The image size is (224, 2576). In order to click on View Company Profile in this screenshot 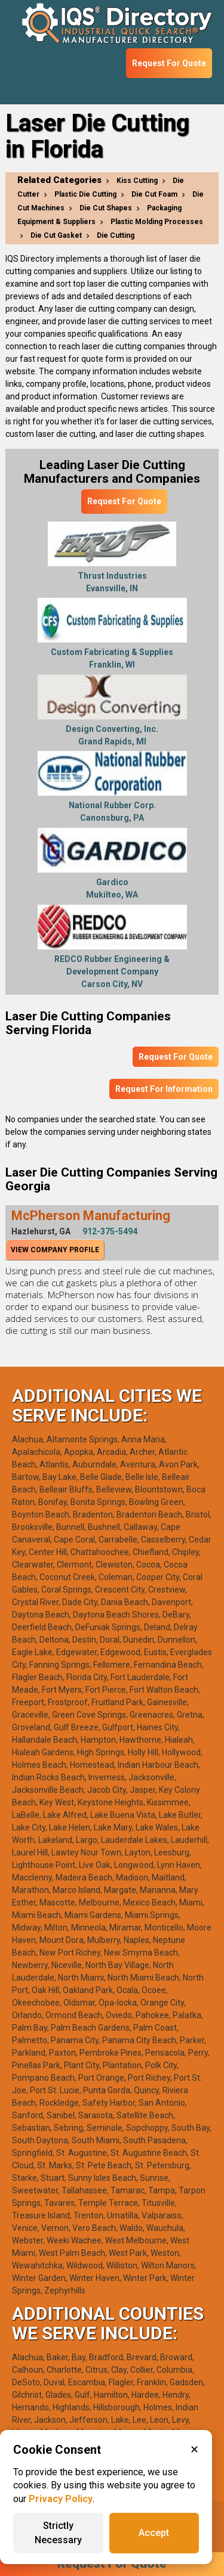, I will do `click(55, 1250)`.